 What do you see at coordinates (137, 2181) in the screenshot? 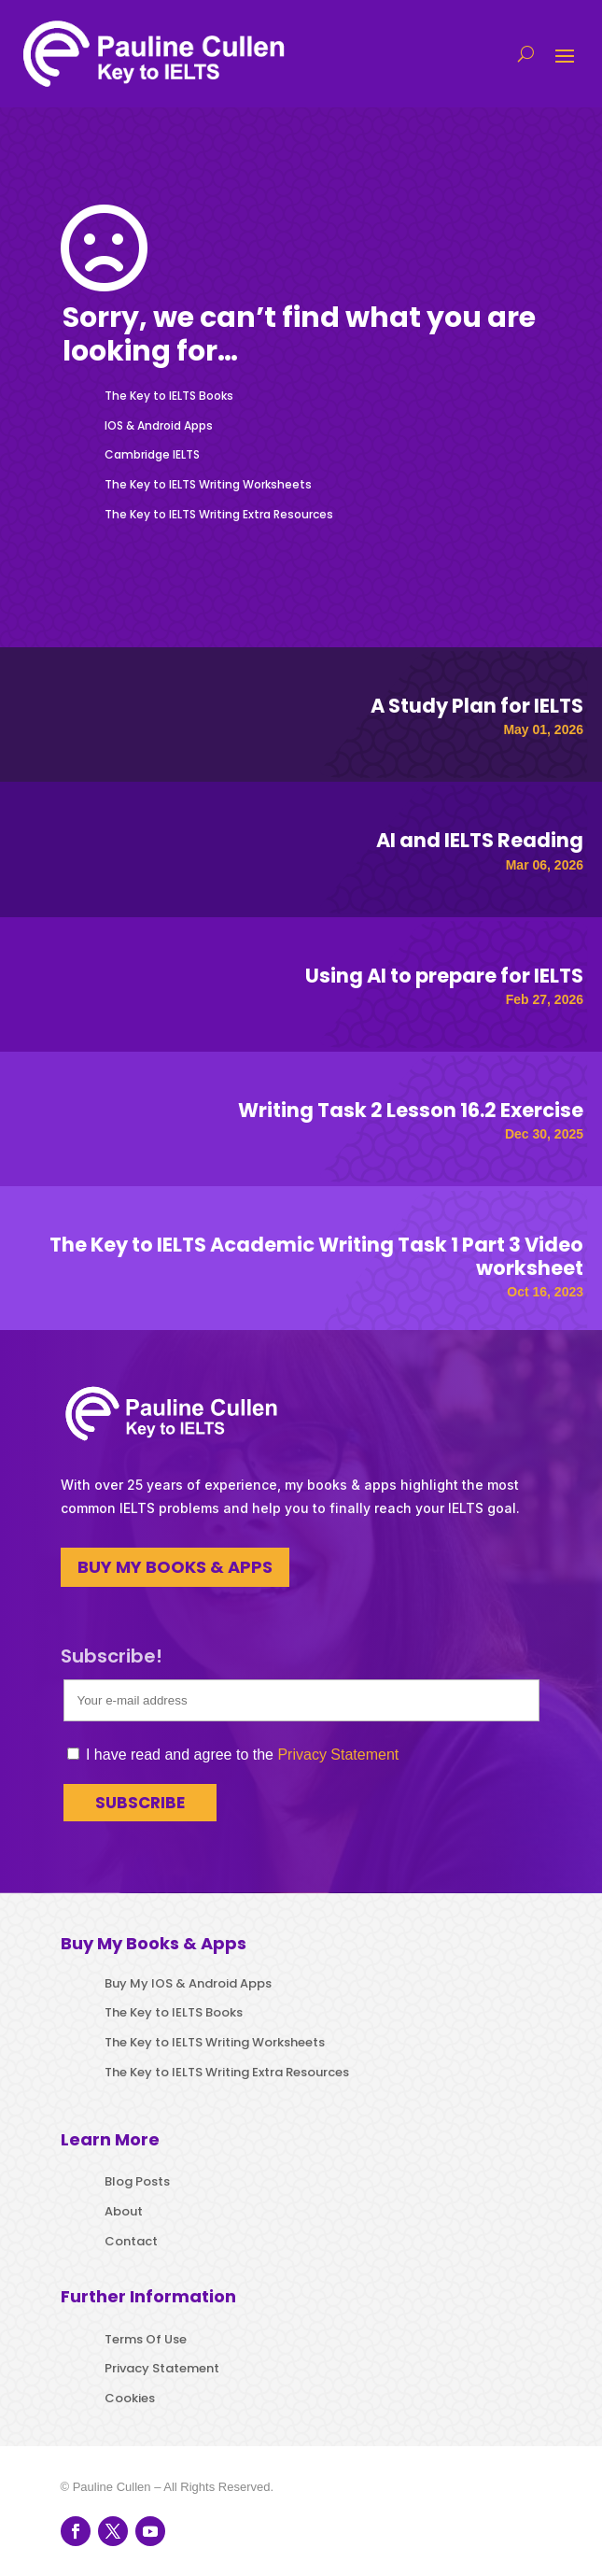
I see `Blog Posts` at bounding box center [137, 2181].